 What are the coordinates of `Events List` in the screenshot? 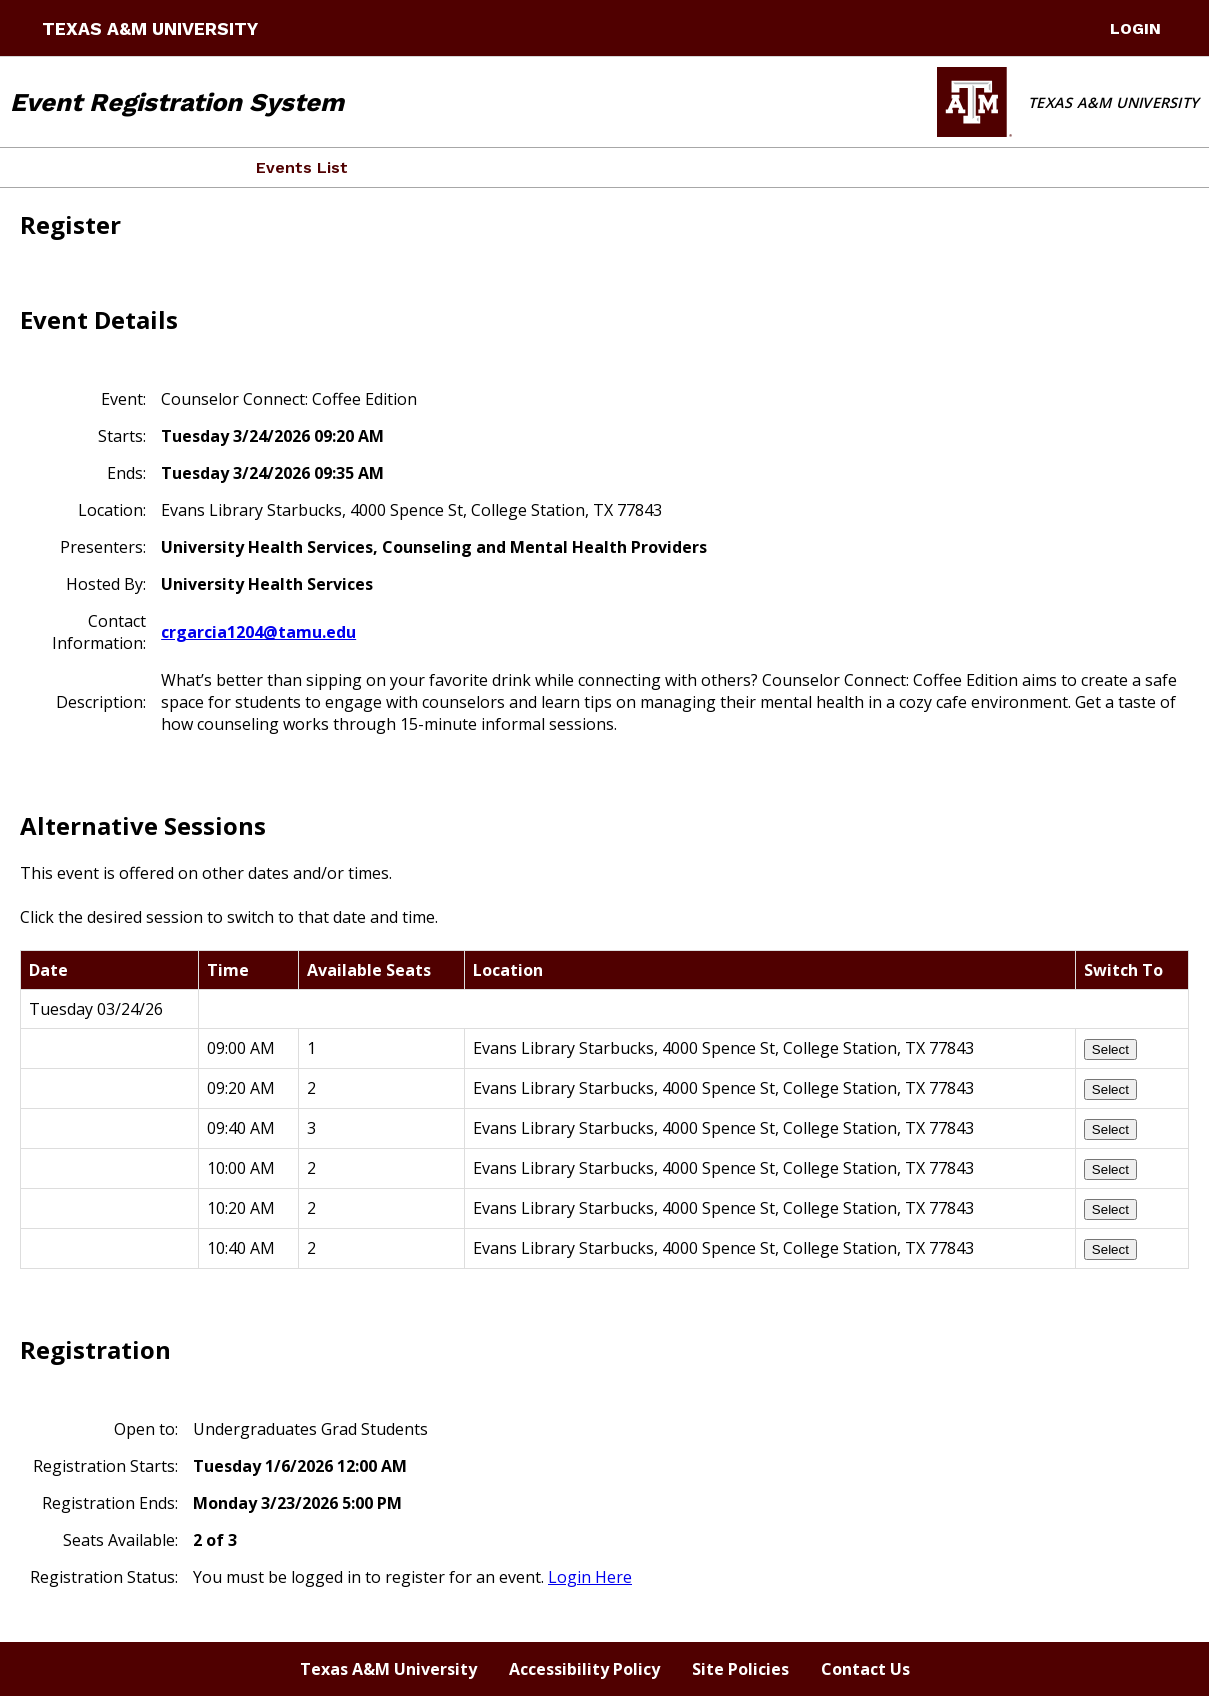 It's located at (302, 167).